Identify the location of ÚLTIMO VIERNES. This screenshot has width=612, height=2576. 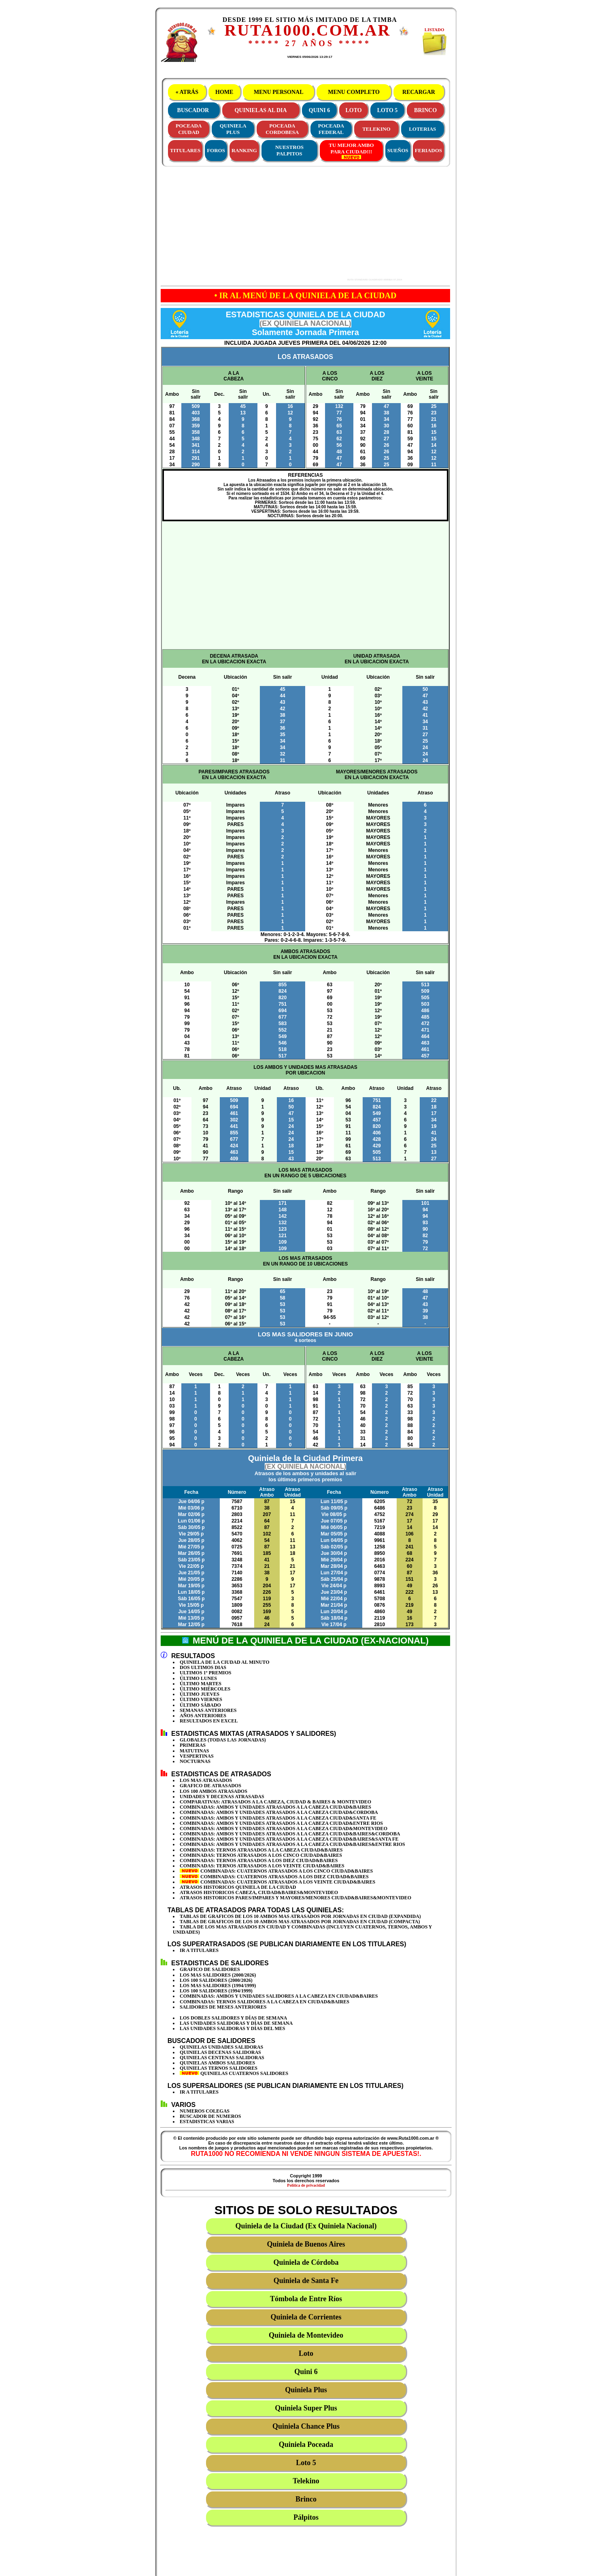
(201, 1699).